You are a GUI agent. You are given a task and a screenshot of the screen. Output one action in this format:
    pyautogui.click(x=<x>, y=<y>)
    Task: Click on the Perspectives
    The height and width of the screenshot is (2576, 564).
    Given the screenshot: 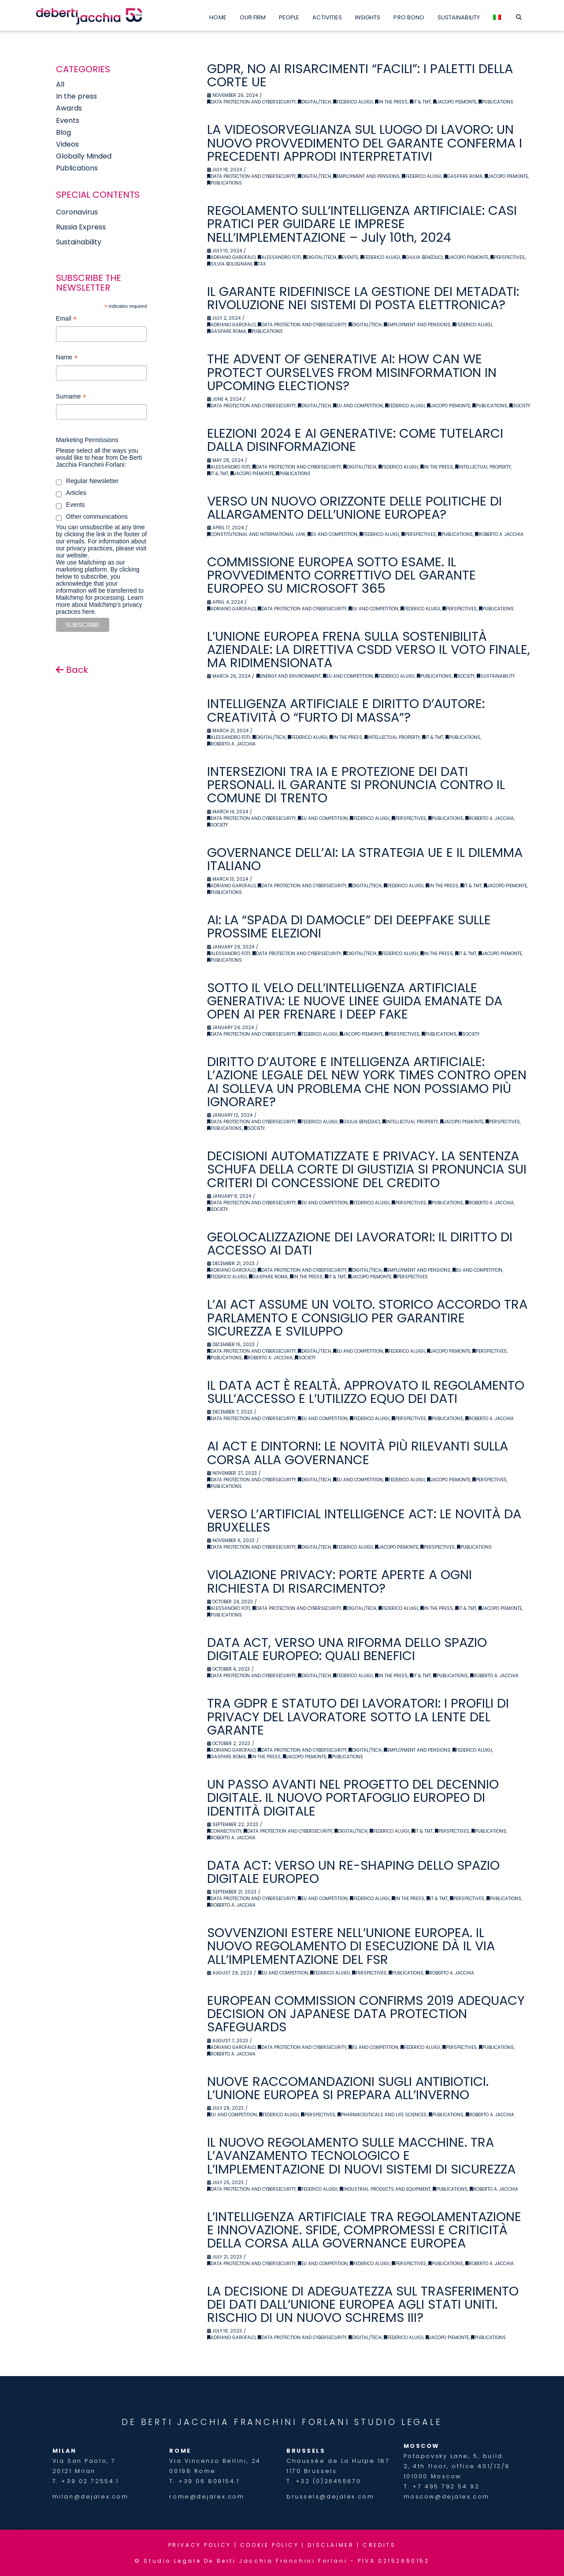 What is the action you would take?
    pyautogui.click(x=507, y=257)
    